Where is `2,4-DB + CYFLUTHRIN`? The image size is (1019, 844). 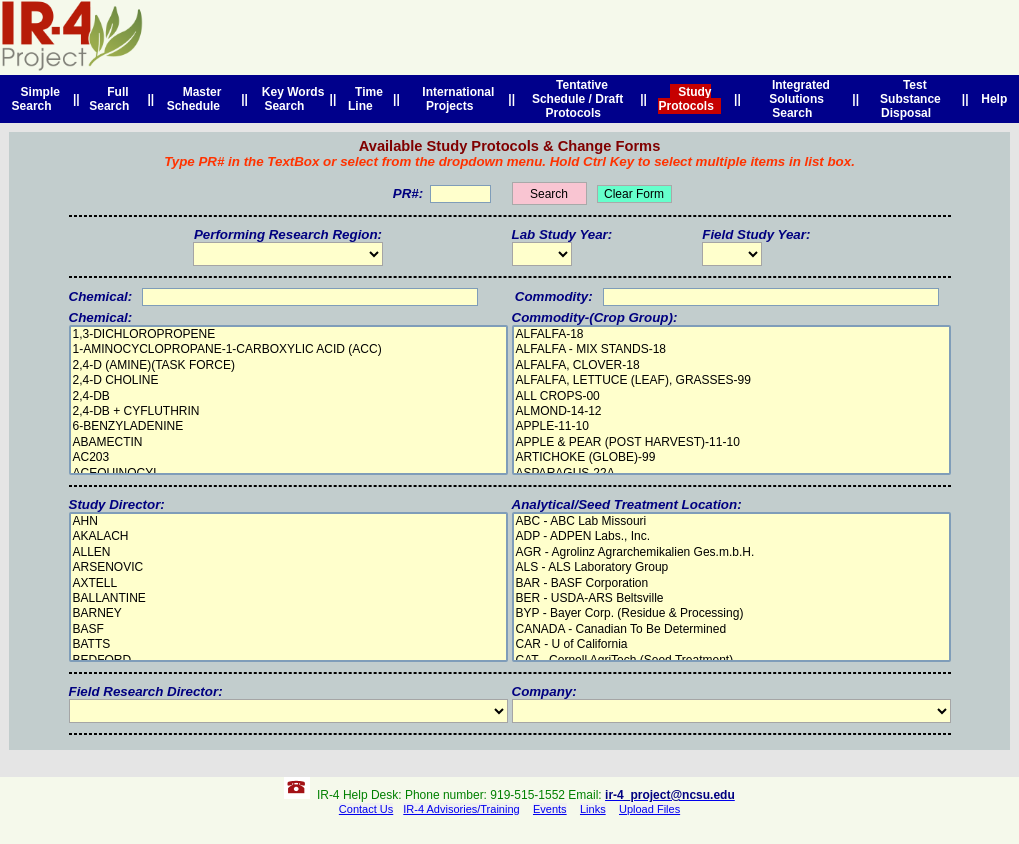
2,4-DB + CYFLUTHRIN is located at coordinates (288, 411).